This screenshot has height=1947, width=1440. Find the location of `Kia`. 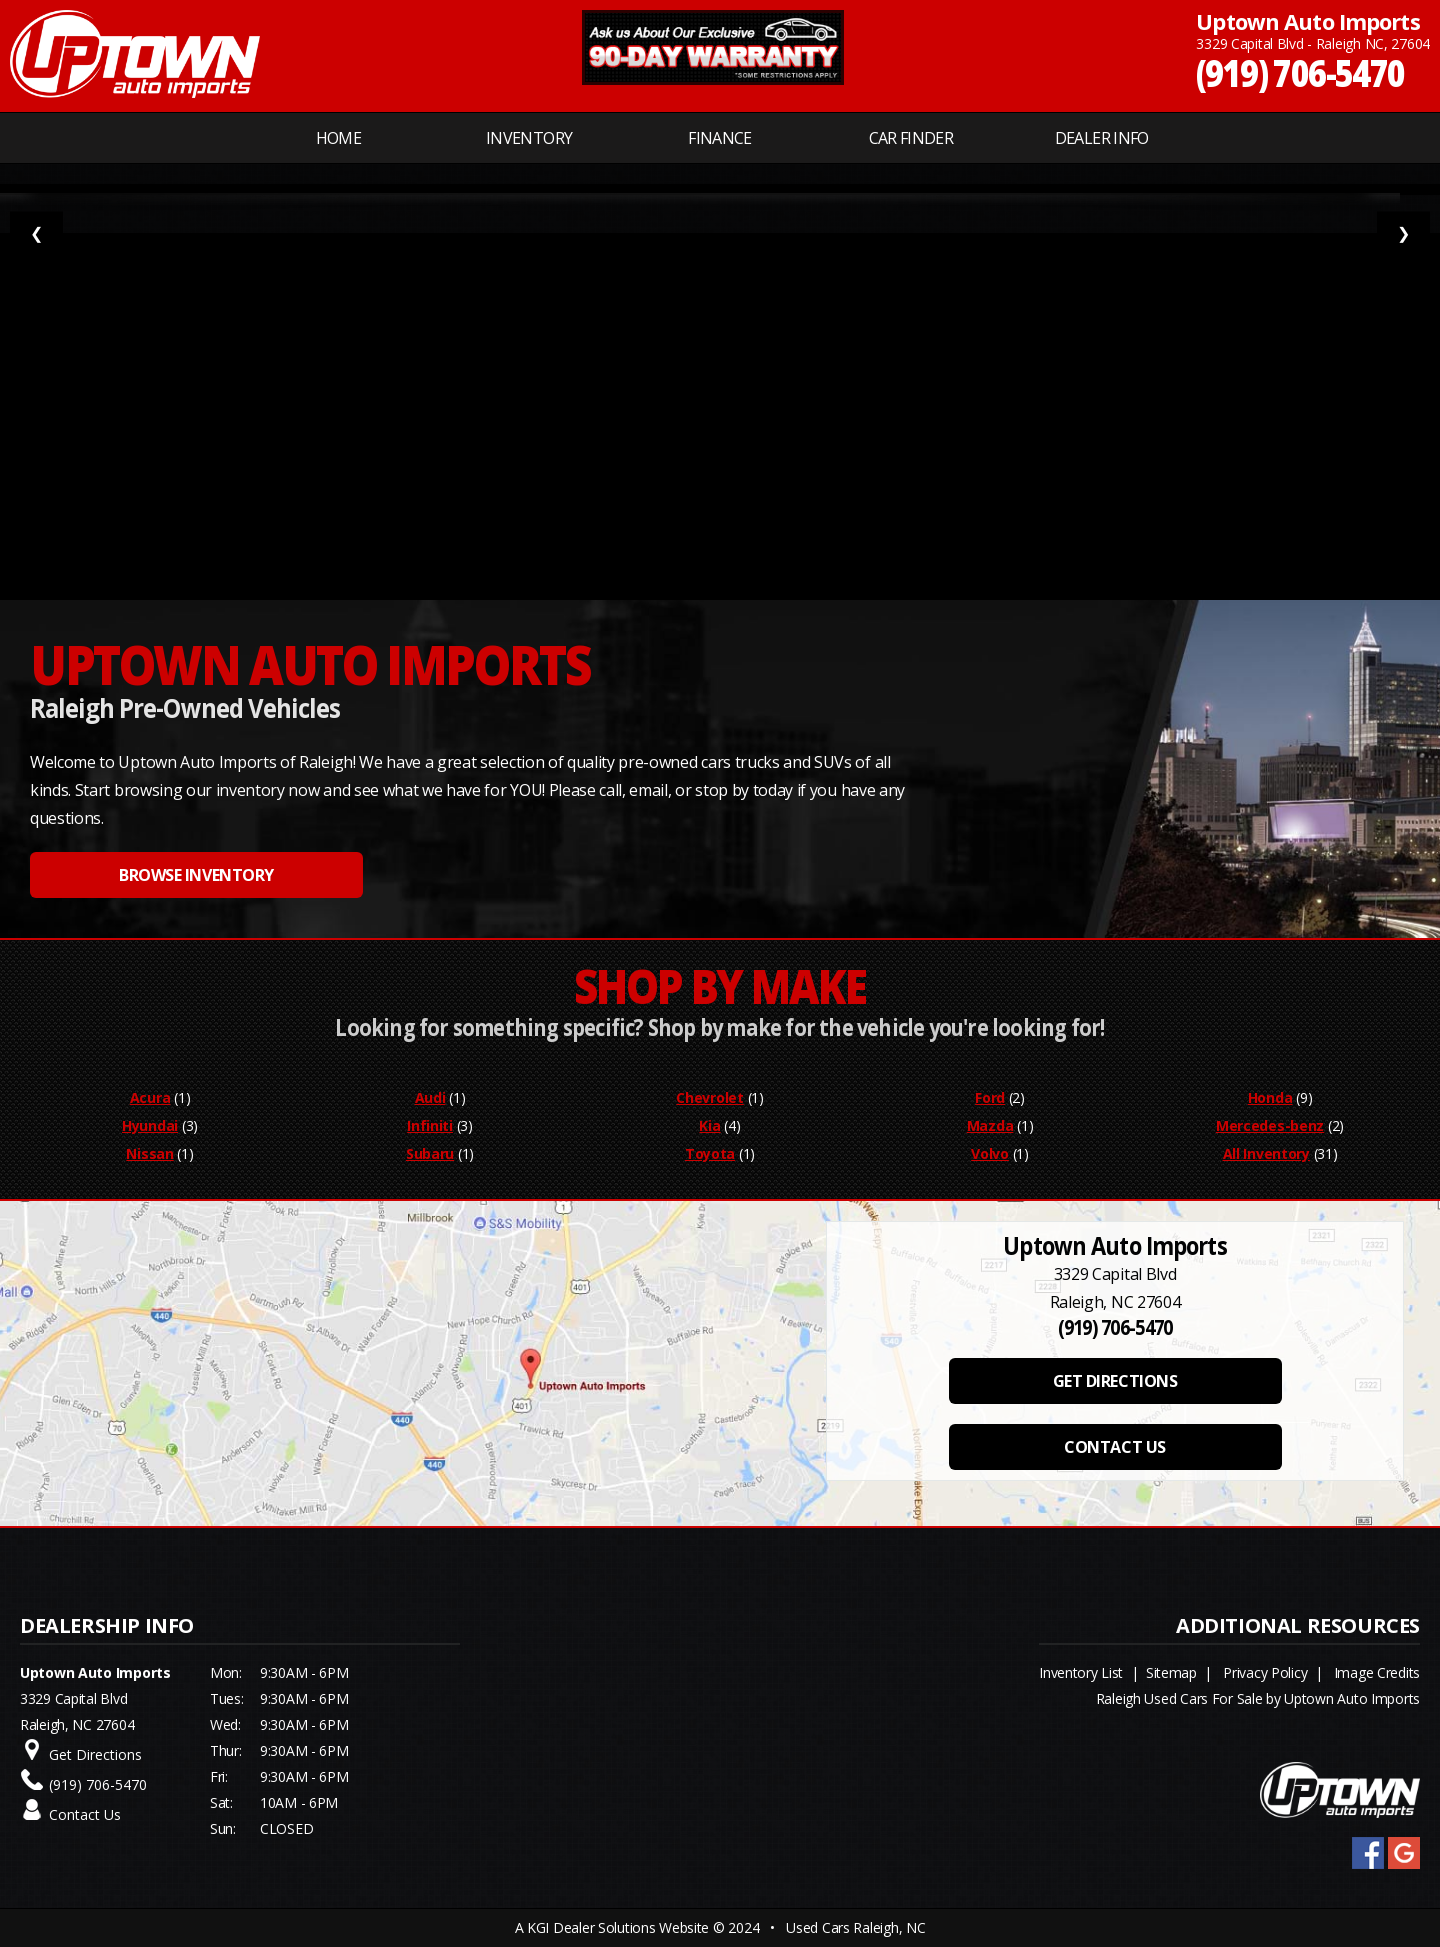

Kia is located at coordinates (709, 1125).